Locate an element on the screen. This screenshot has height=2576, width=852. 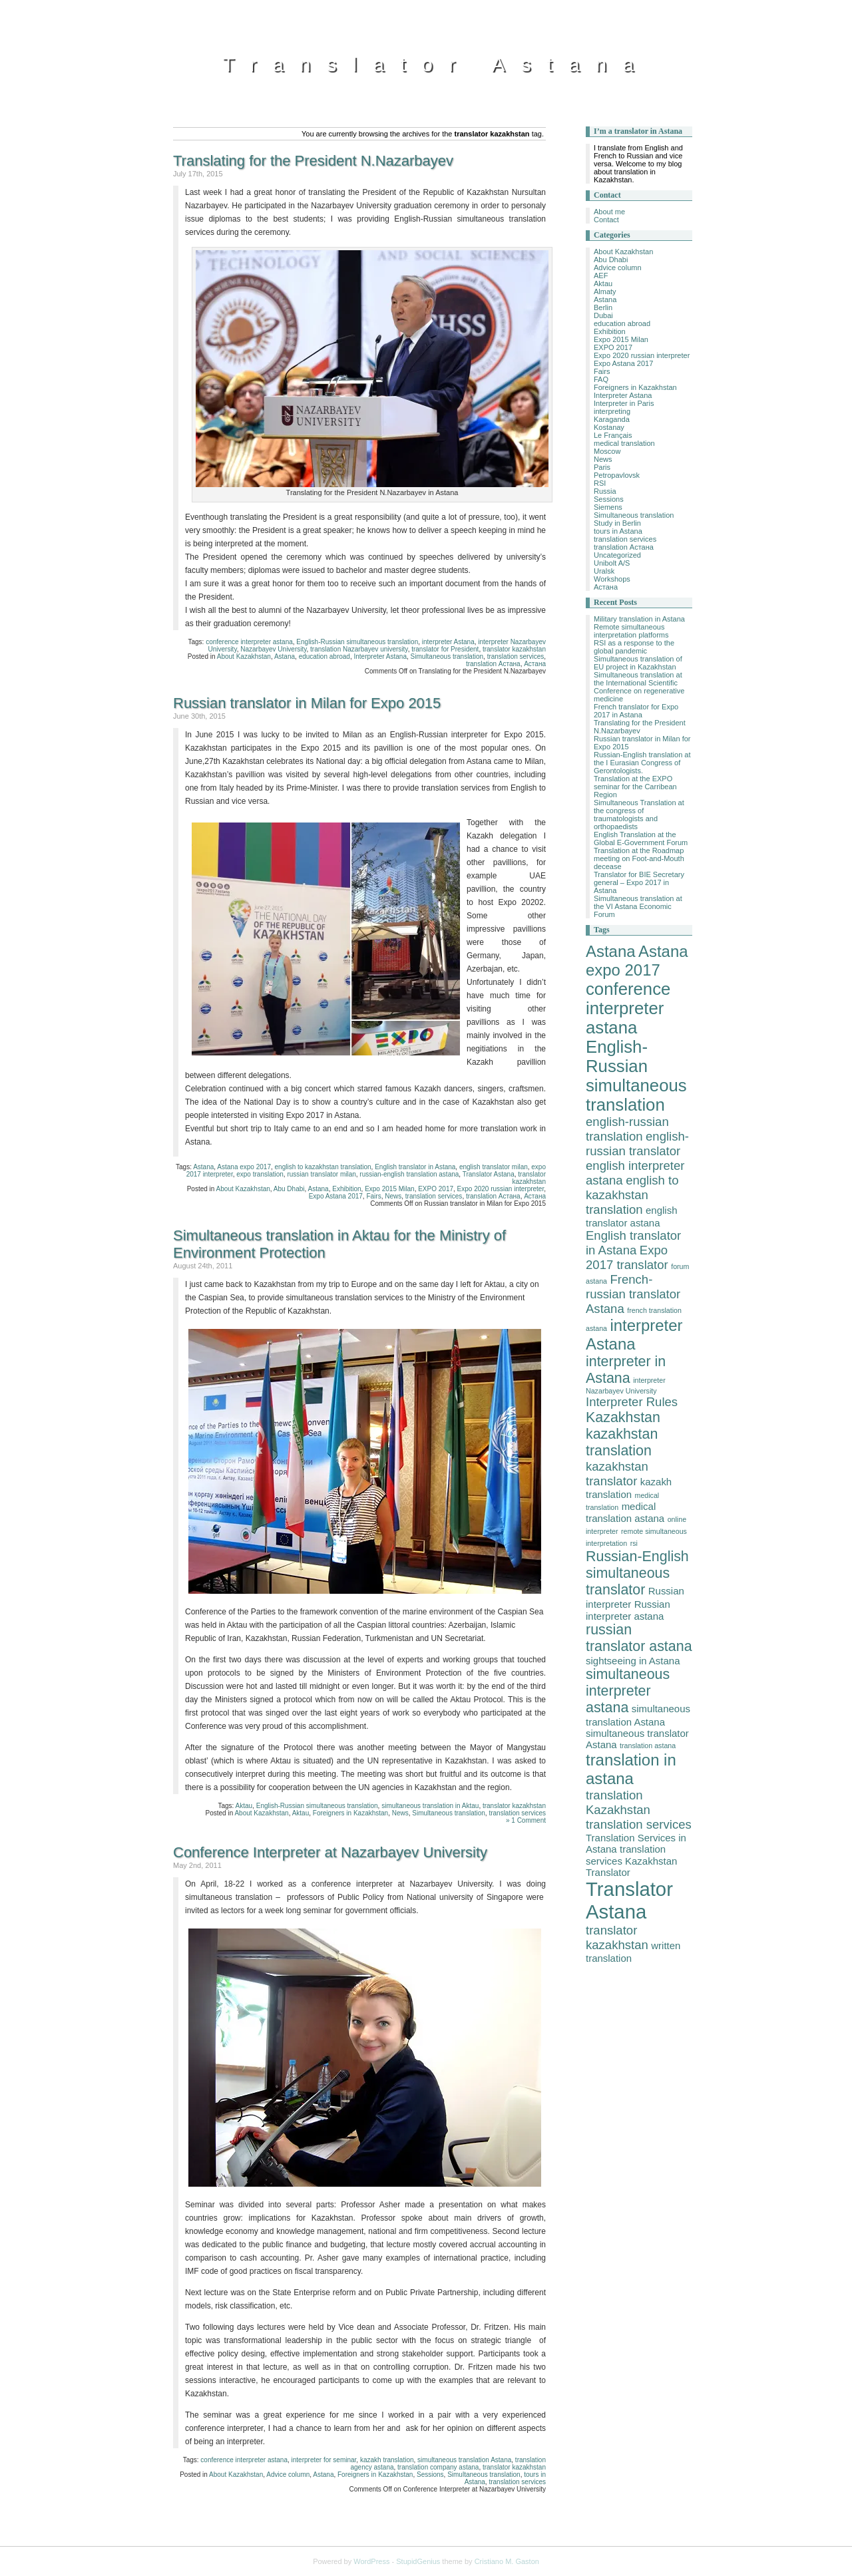
Military translation in Astana is located at coordinates (639, 619).